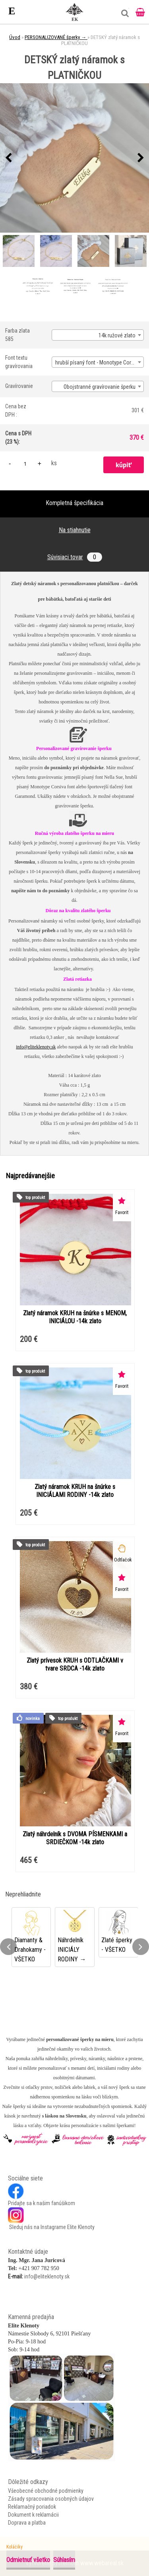  I want to click on Zásady spracovania osobných údajov, so click(51, 2499).